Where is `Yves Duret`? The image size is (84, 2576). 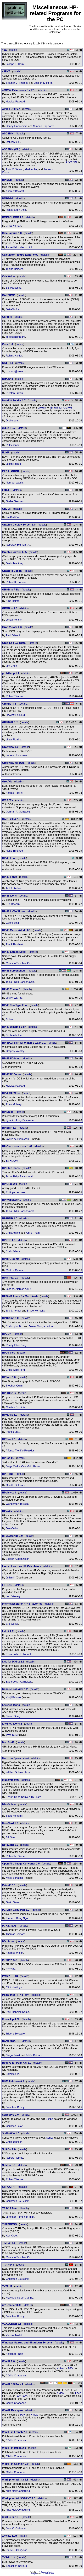 Yves Duret is located at coordinates (12, 1735).